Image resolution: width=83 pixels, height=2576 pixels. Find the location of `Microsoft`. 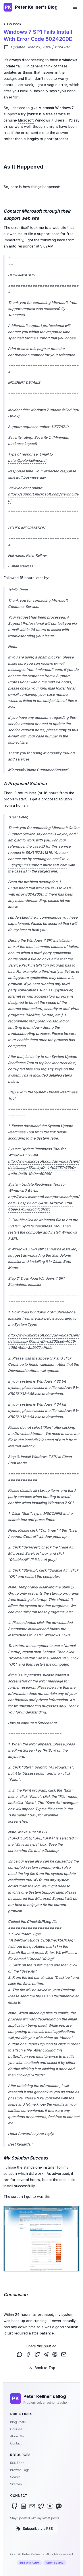

Microsoft is located at coordinates (26, 120).